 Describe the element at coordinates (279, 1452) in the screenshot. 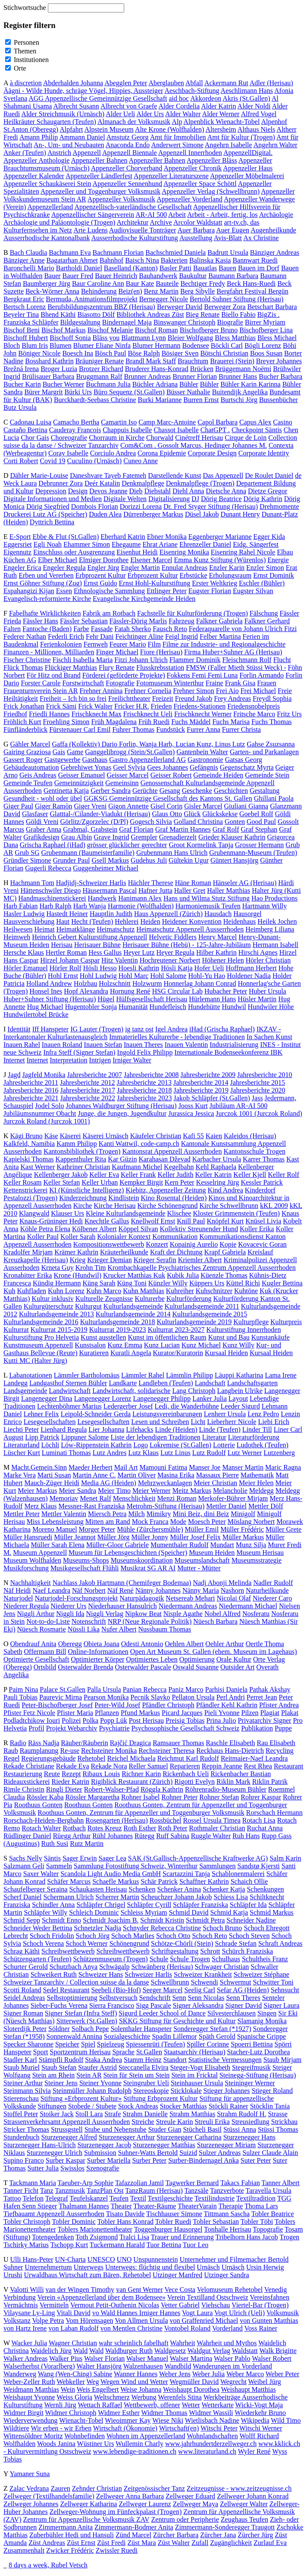

I see `Lutzenberg` at that location.